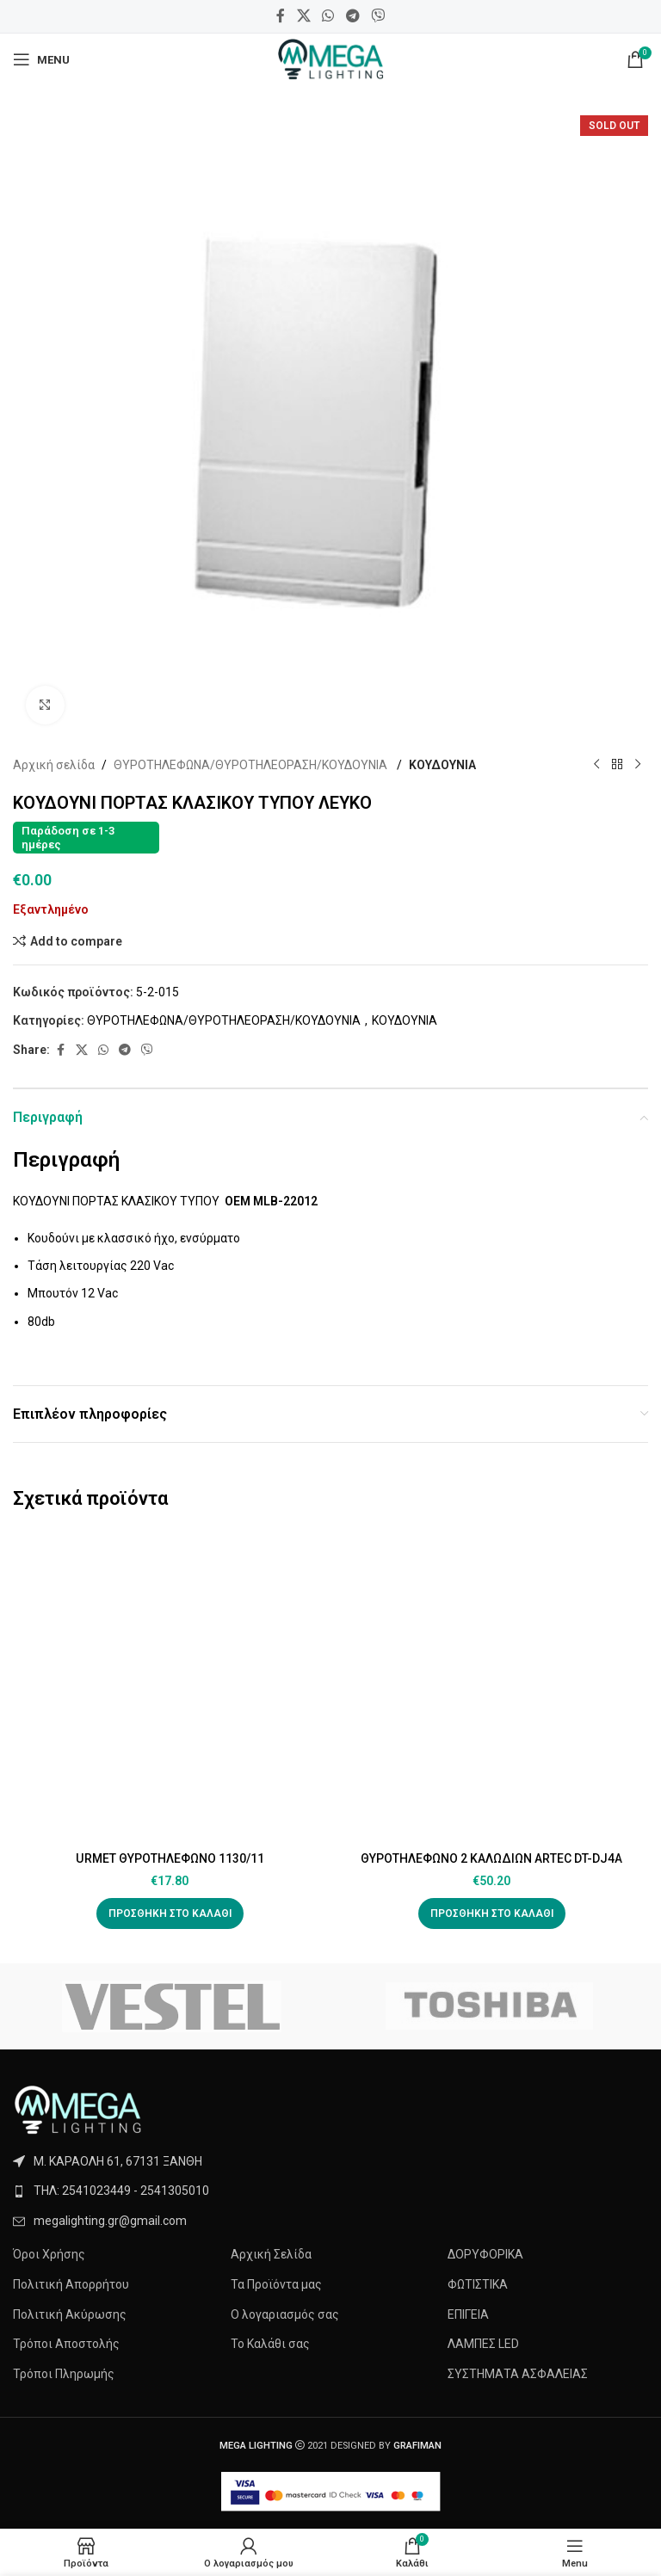 The width and height of the screenshot is (661, 2576). Describe the element at coordinates (330, 58) in the screenshot. I see `[Site logo]` at that location.